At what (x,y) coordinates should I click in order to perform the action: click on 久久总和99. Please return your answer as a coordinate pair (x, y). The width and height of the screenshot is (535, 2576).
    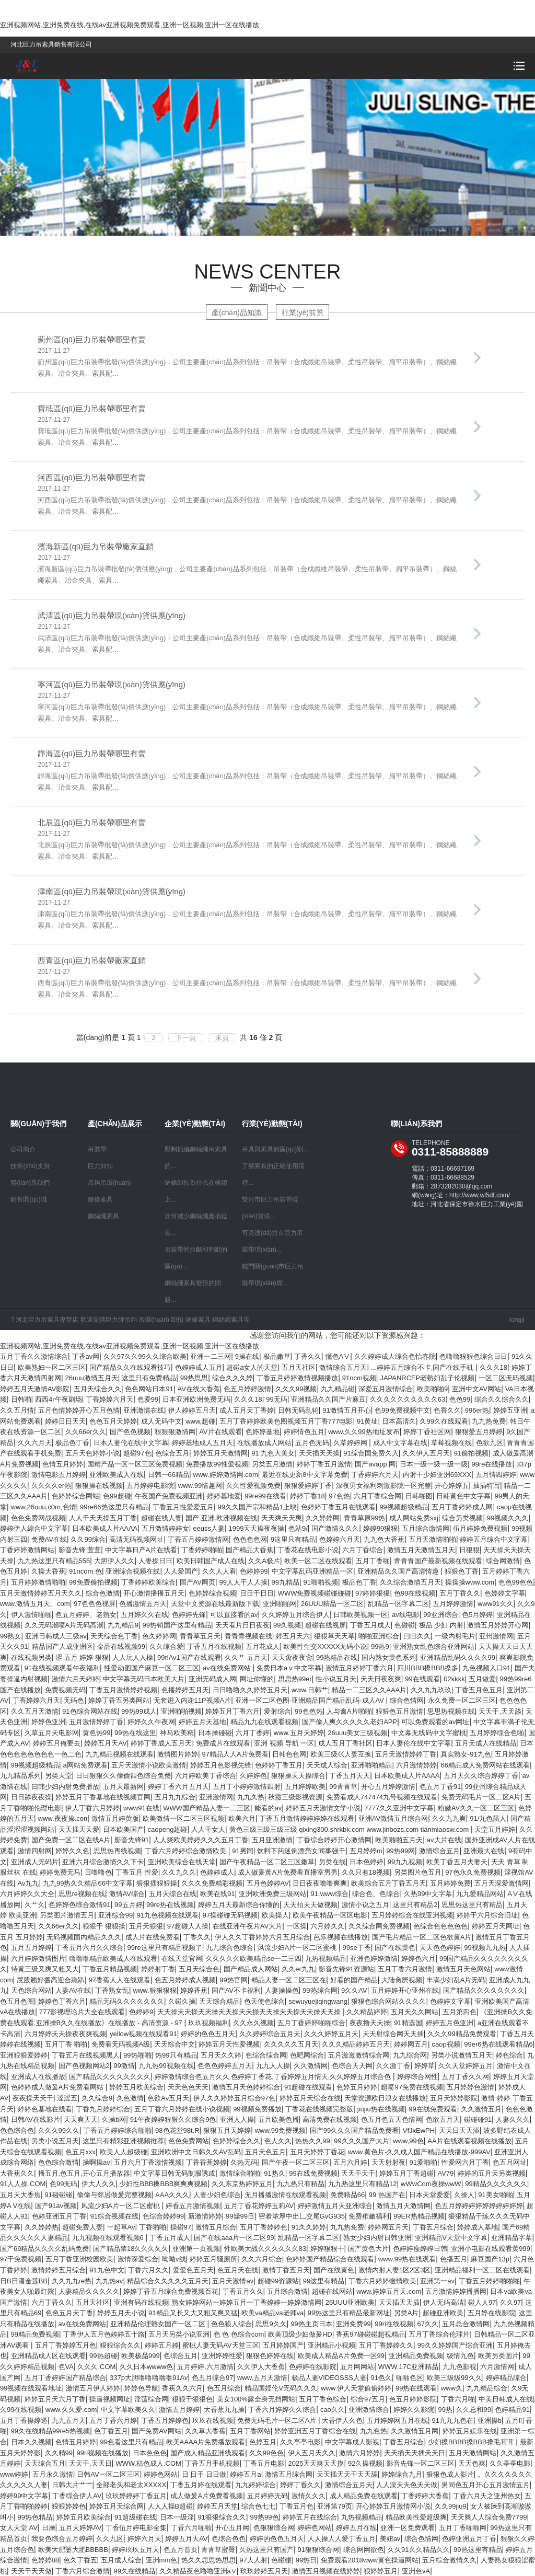
    Looking at the image, I should click on (473, 2409).